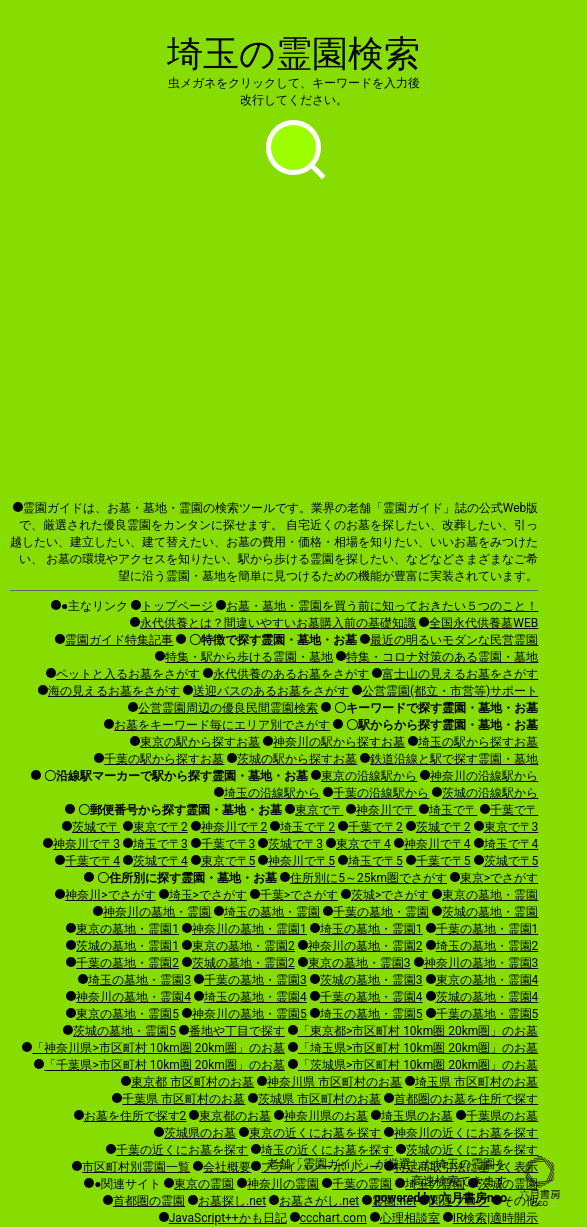 The image size is (587, 1227). Describe the element at coordinates (453, 810) in the screenshot. I see `埼玉で〒` at that location.